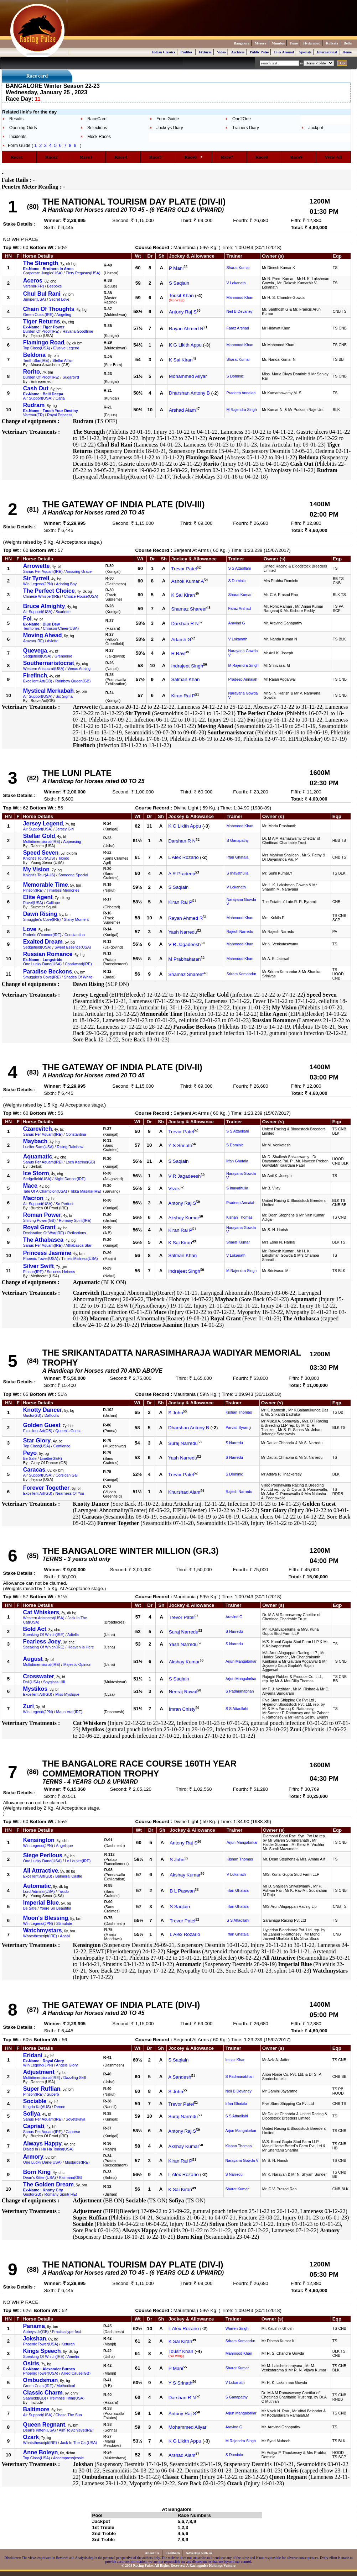  What do you see at coordinates (54, 286) in the screenshot?
I see `Bespoke` at bounding box center [54, 286].